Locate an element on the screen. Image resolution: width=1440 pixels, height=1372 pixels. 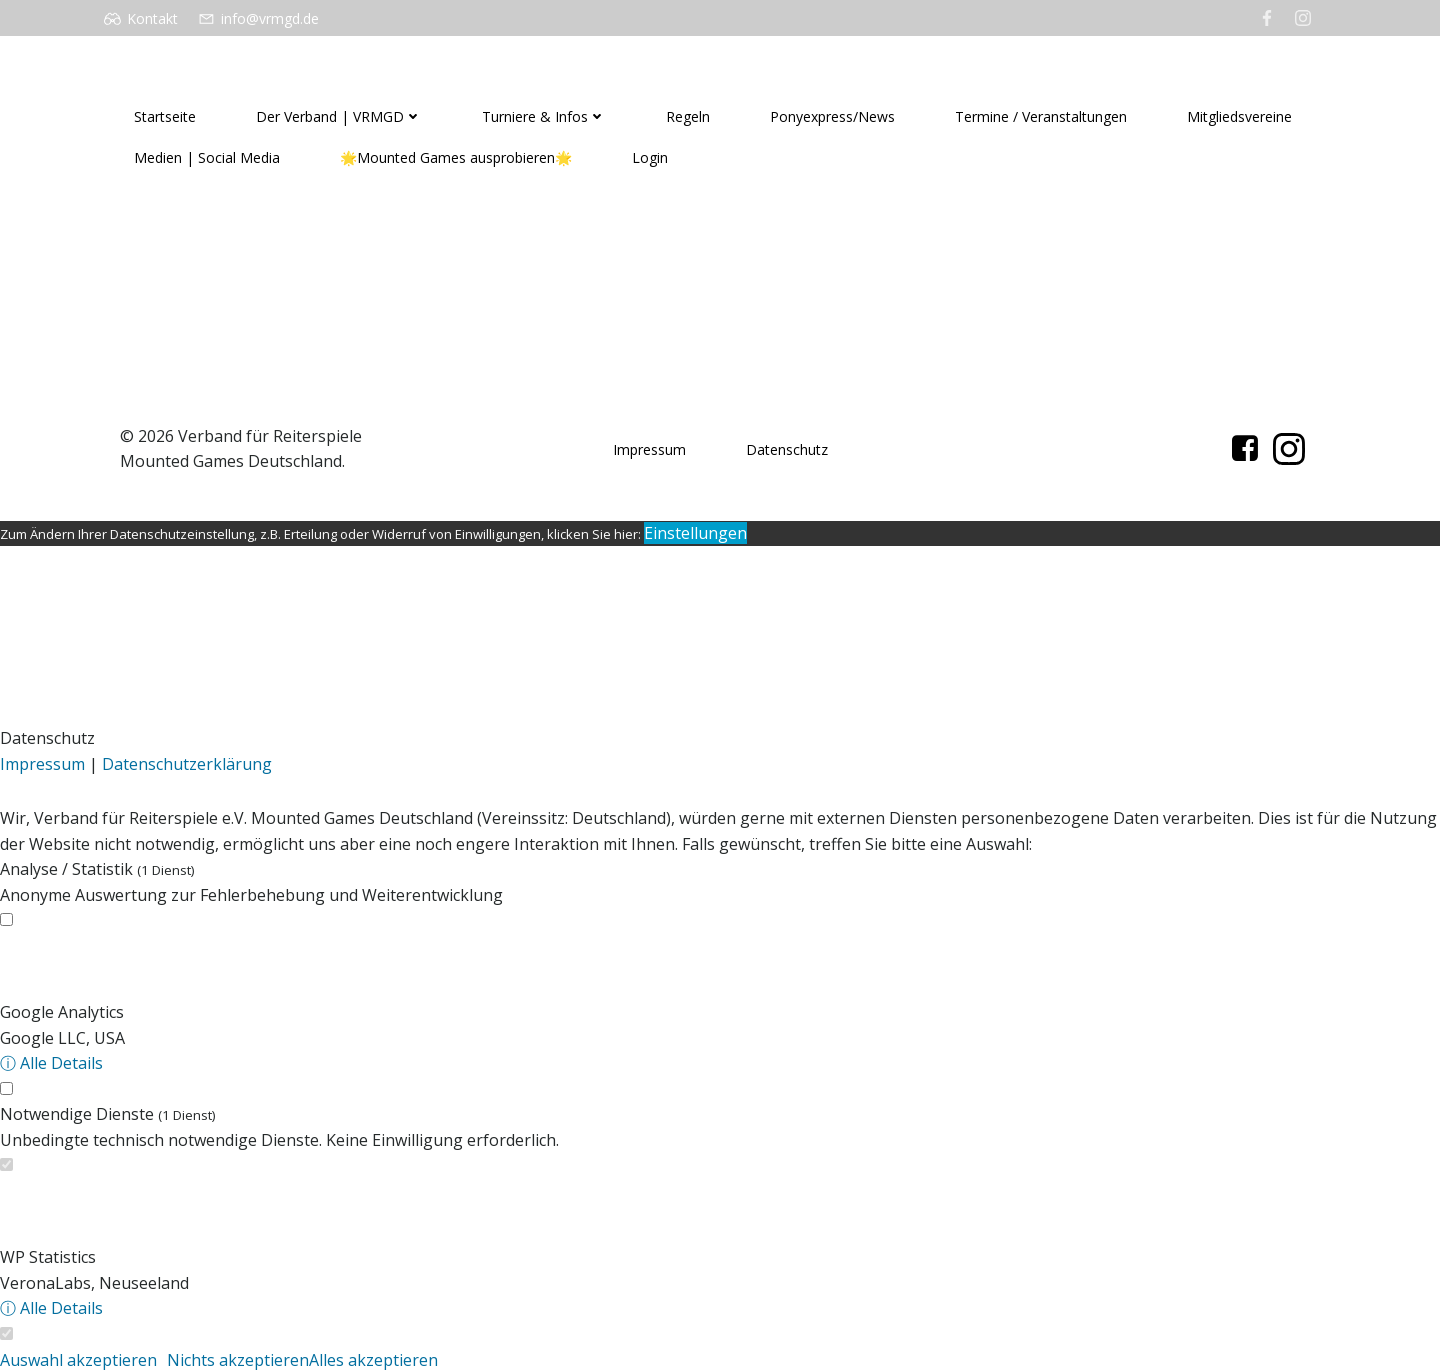
Login is located at coordinates (650, 157).